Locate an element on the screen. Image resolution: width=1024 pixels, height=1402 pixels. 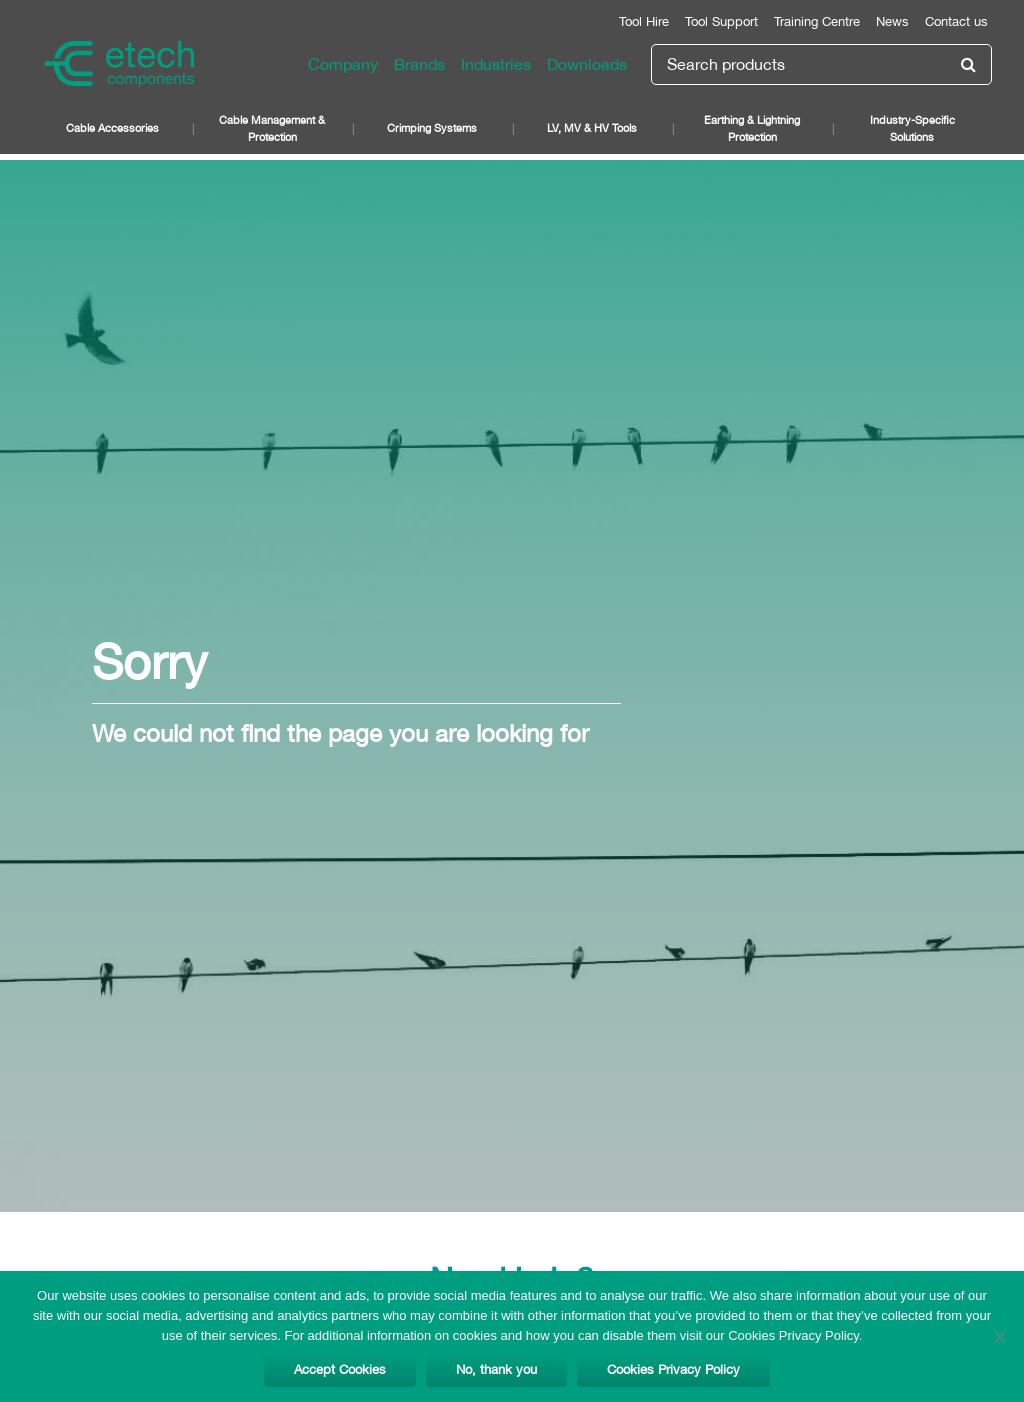
Industry-Specific Solutions is located at coordinates (912, 128).